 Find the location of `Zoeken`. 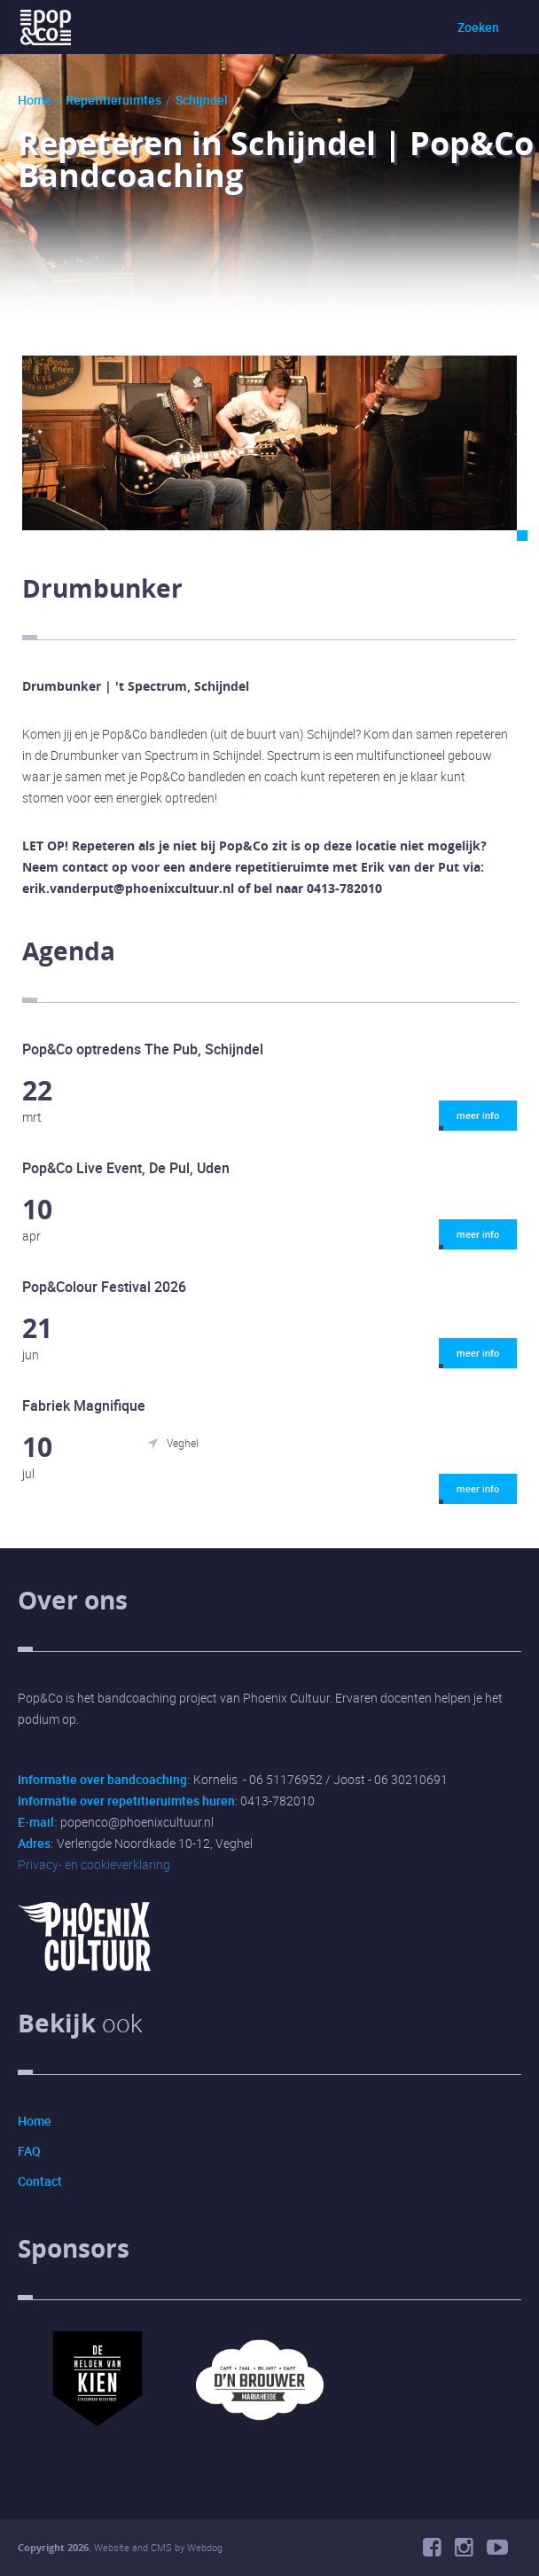

Zoeken is located at coordinates (478, 27).